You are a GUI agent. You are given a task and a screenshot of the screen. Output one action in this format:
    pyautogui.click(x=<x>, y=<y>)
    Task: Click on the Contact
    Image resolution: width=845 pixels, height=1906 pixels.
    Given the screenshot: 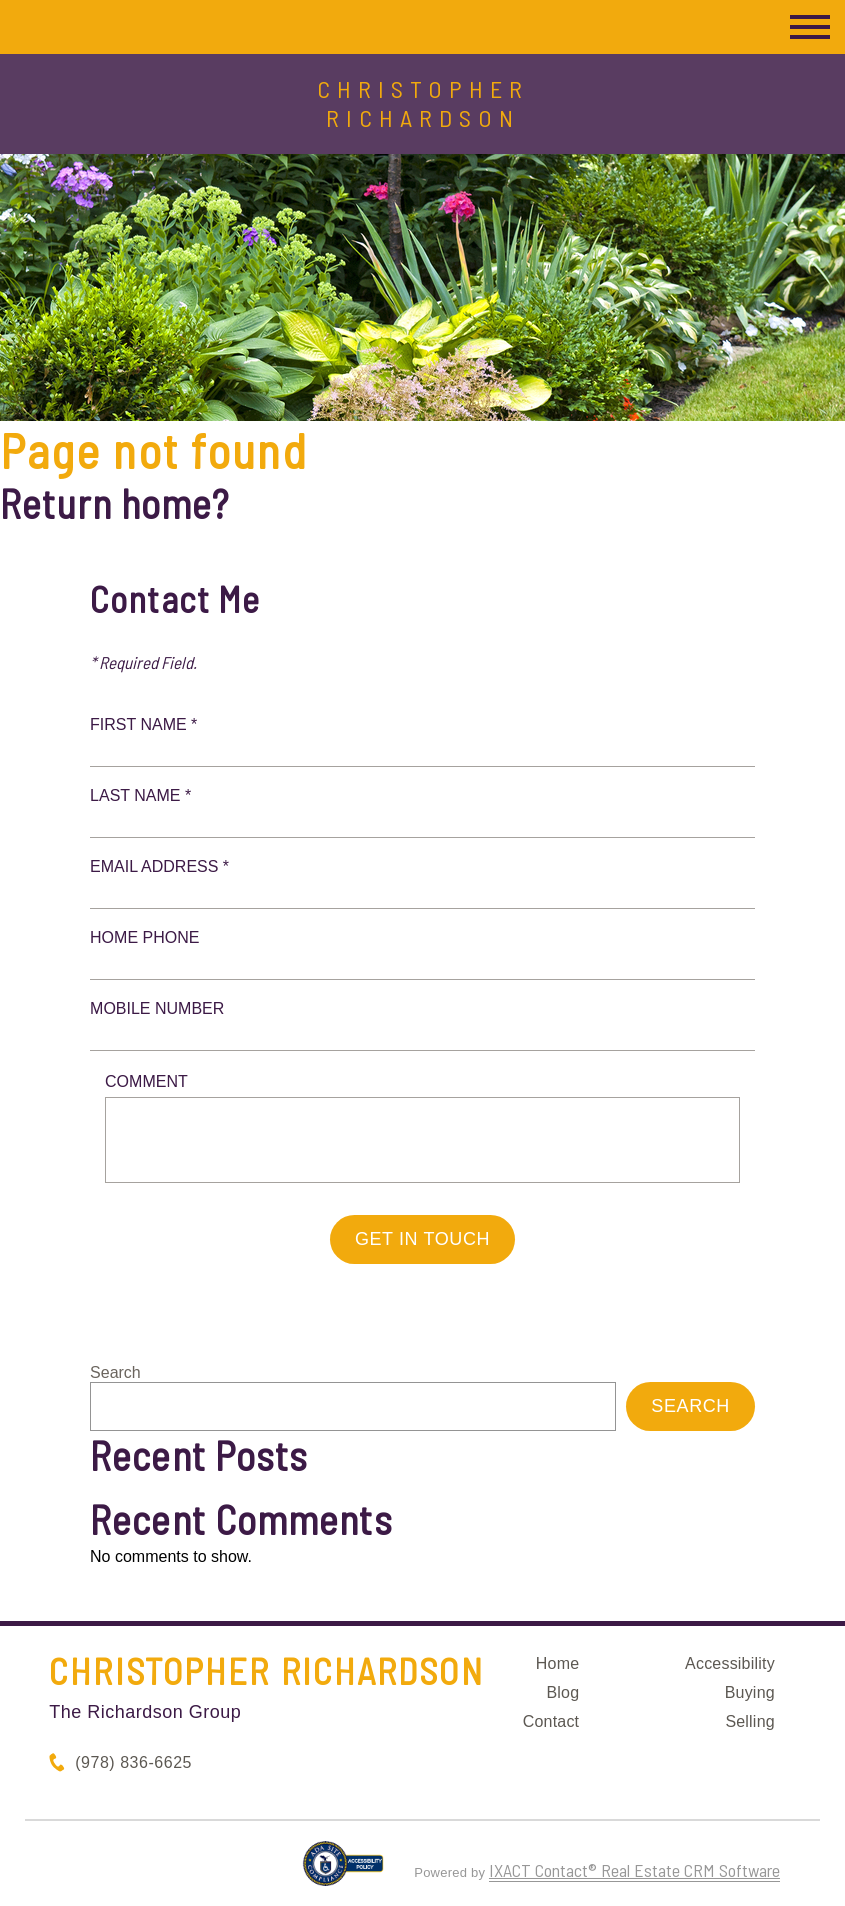 What is the action you would take?
    pyautogui.click(x=551, y=1721)
    